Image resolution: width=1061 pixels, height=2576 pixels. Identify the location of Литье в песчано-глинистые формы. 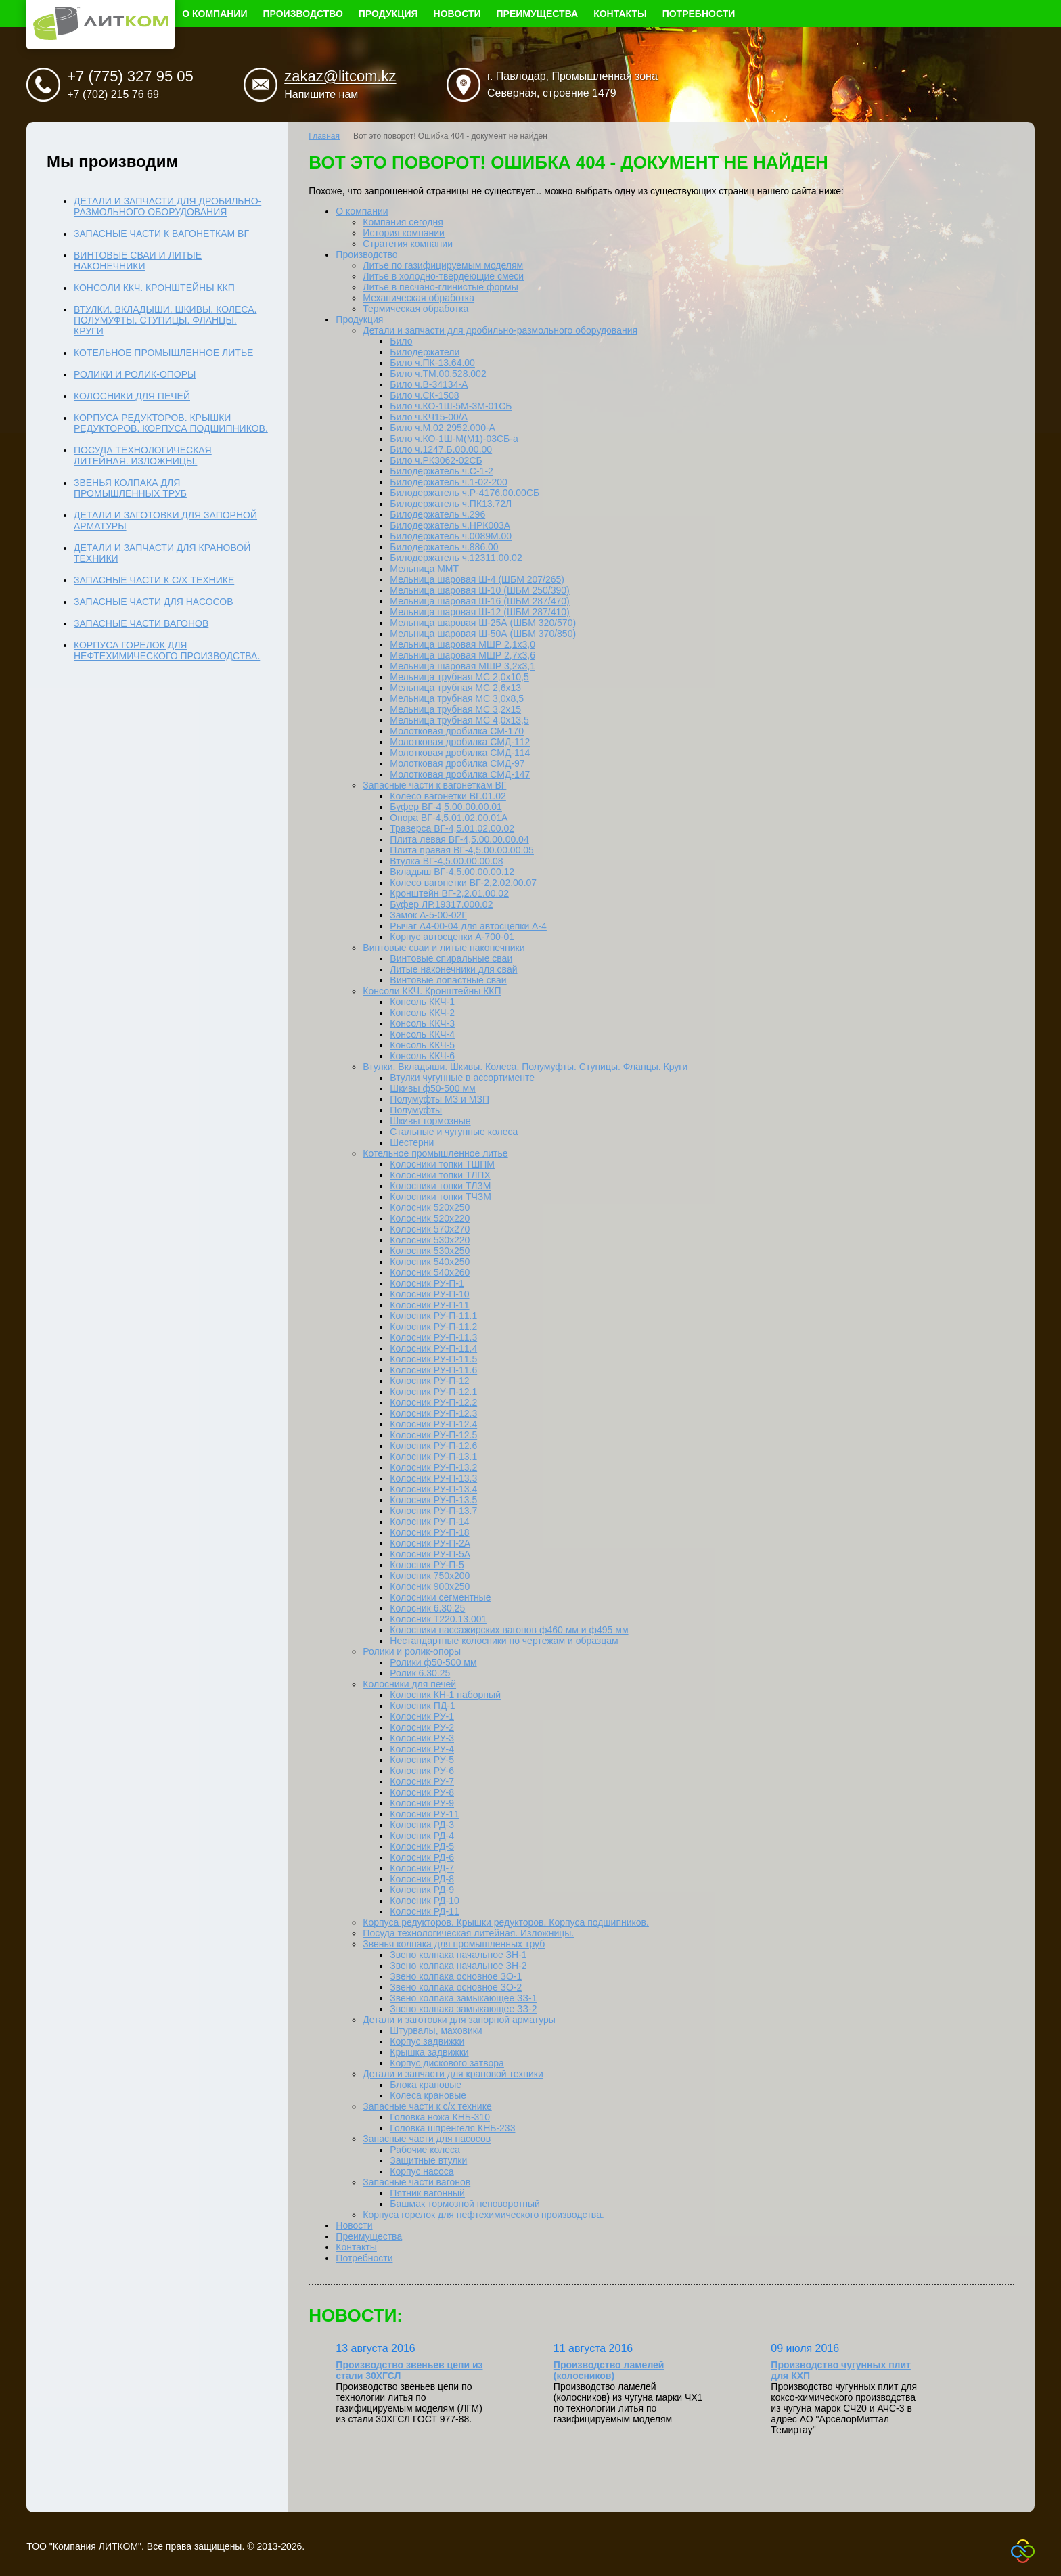
(440, 287).